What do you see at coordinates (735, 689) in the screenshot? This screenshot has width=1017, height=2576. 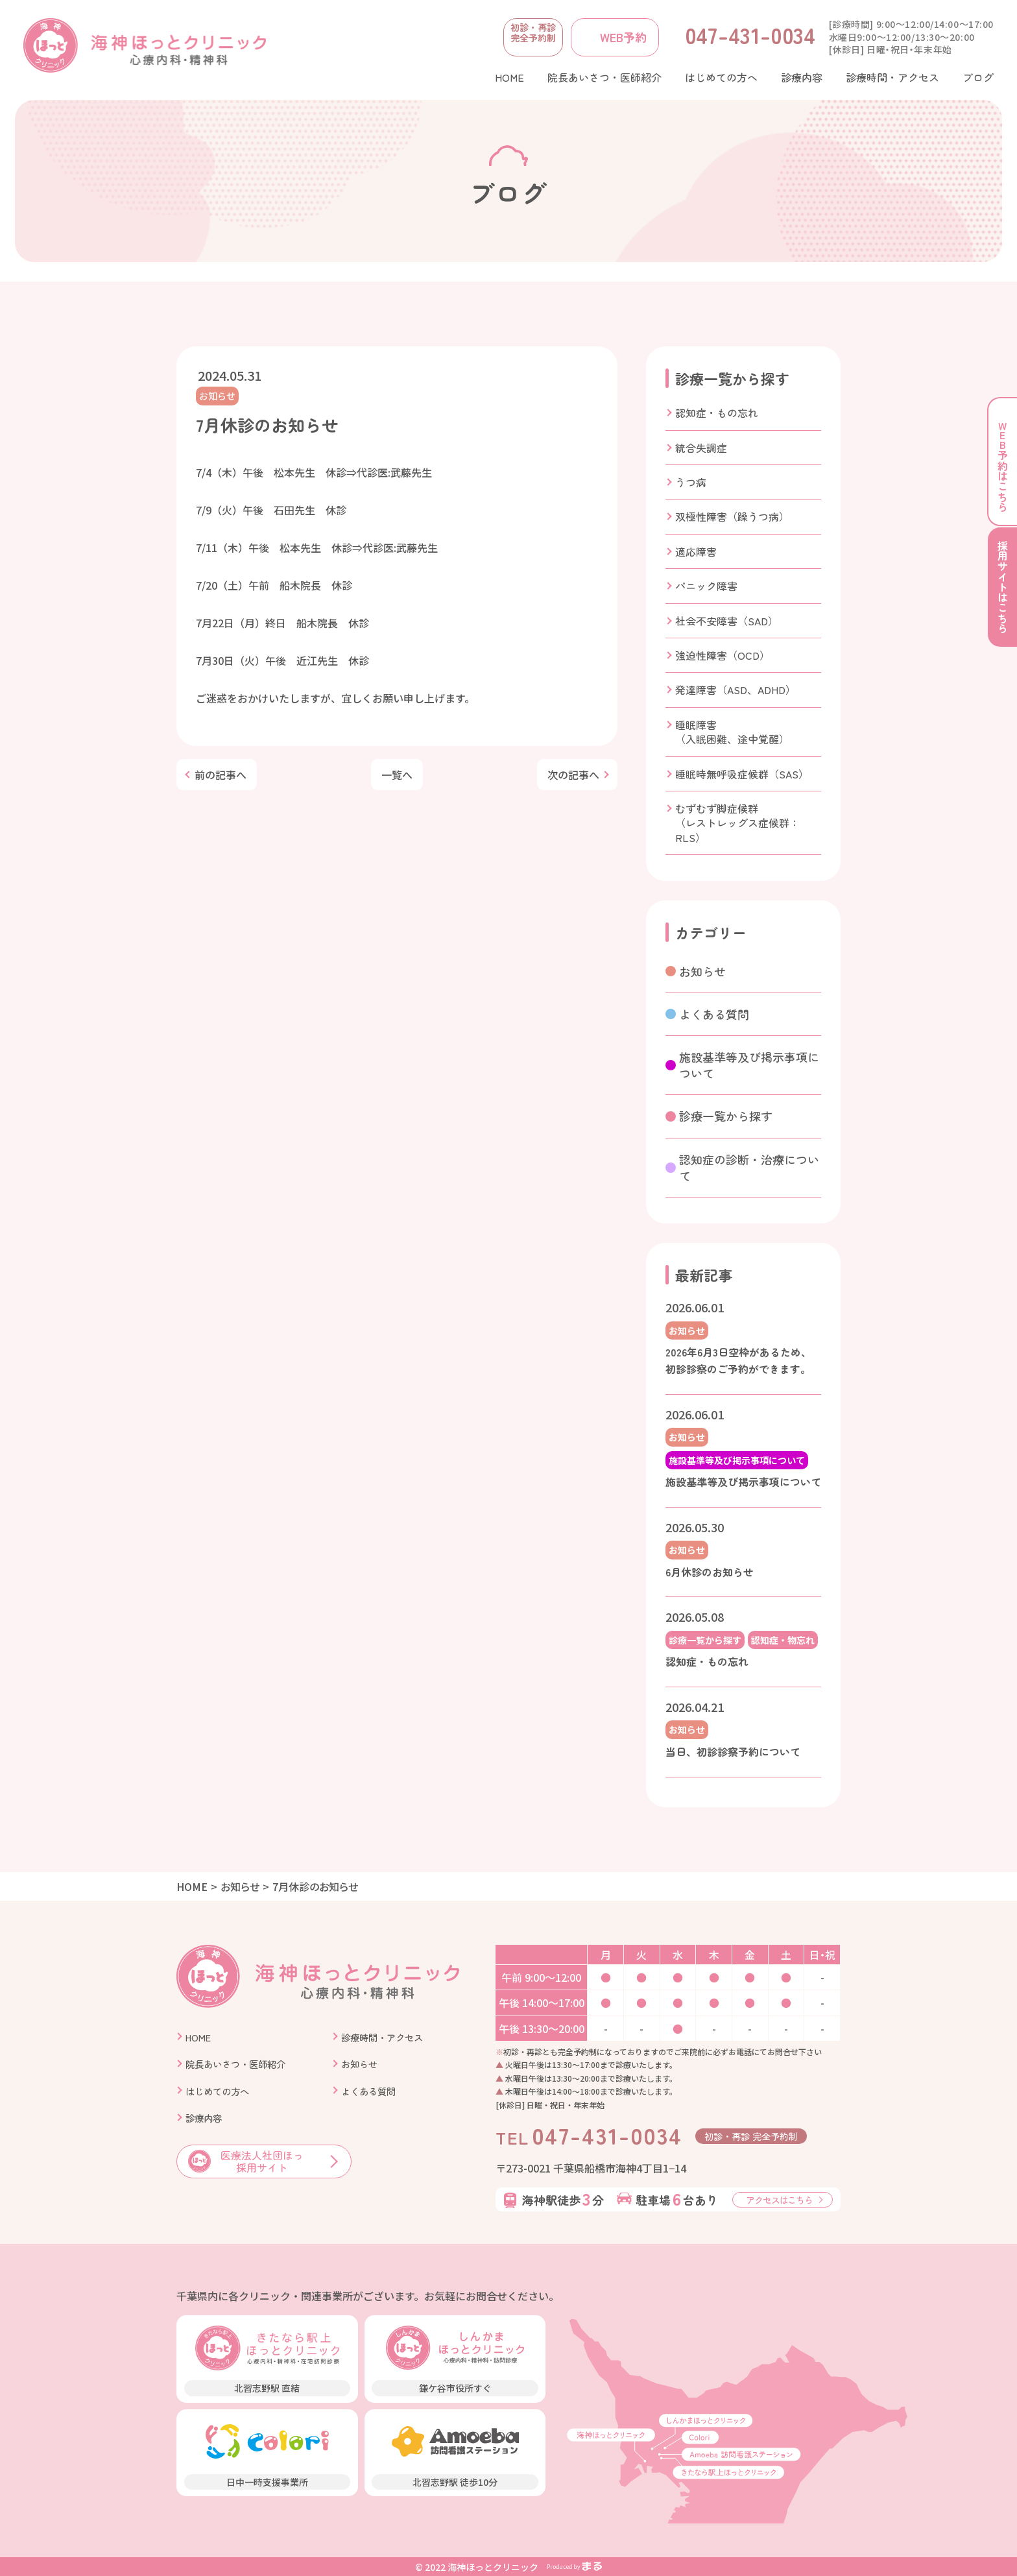 I see `発達障害（ASD、ADHD）` at bounding box center [735, 689].